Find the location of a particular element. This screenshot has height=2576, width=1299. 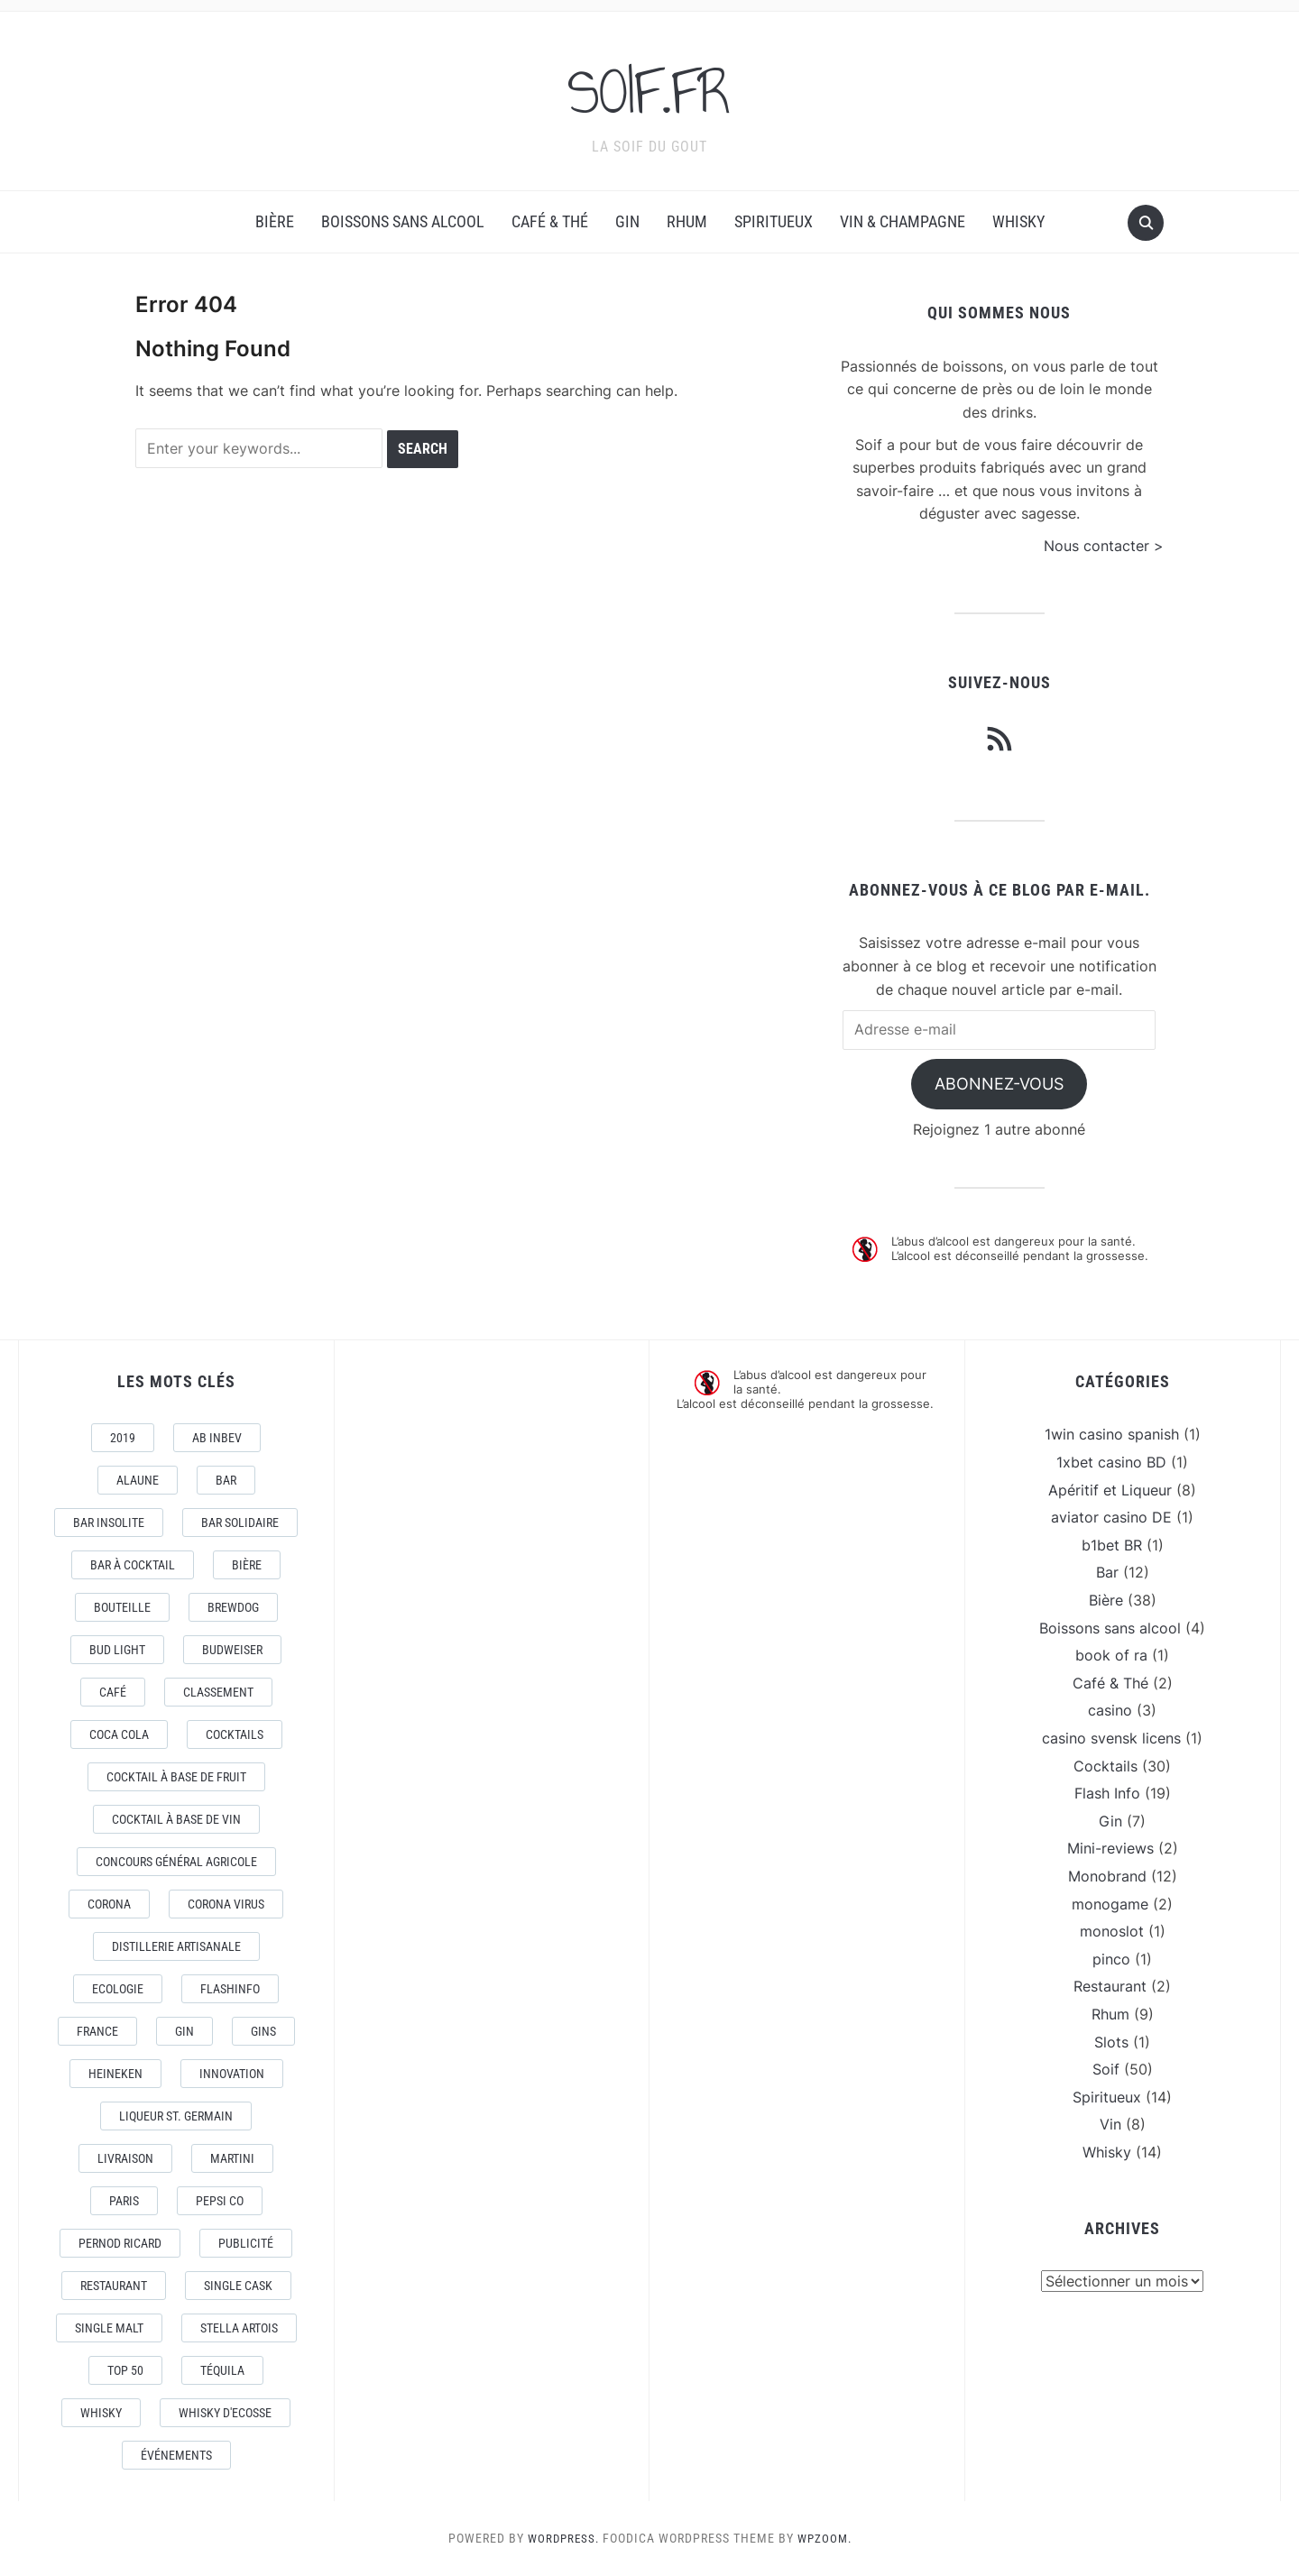

Paris [Paris (9 éléments)] is located at coordinates (124, 2201).